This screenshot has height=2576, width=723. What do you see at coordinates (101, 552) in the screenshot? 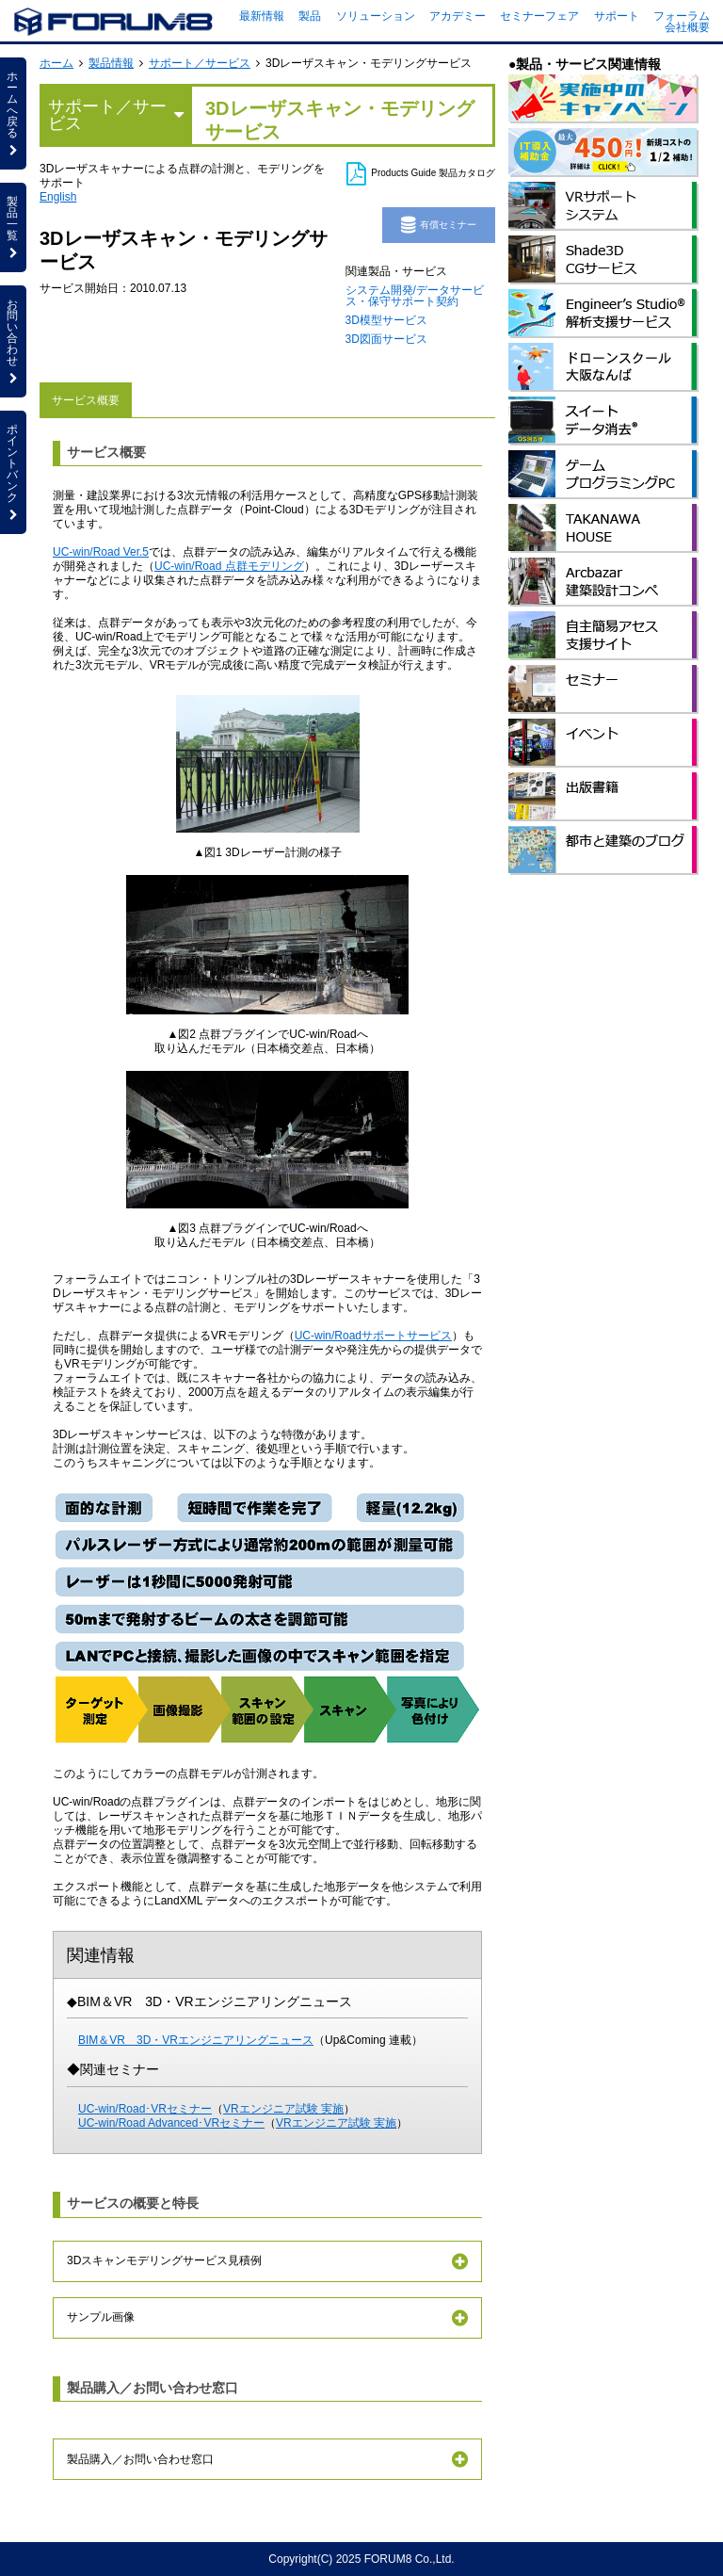
I see `UC-win/Road Ver.5` at bounding box center [101, 552].